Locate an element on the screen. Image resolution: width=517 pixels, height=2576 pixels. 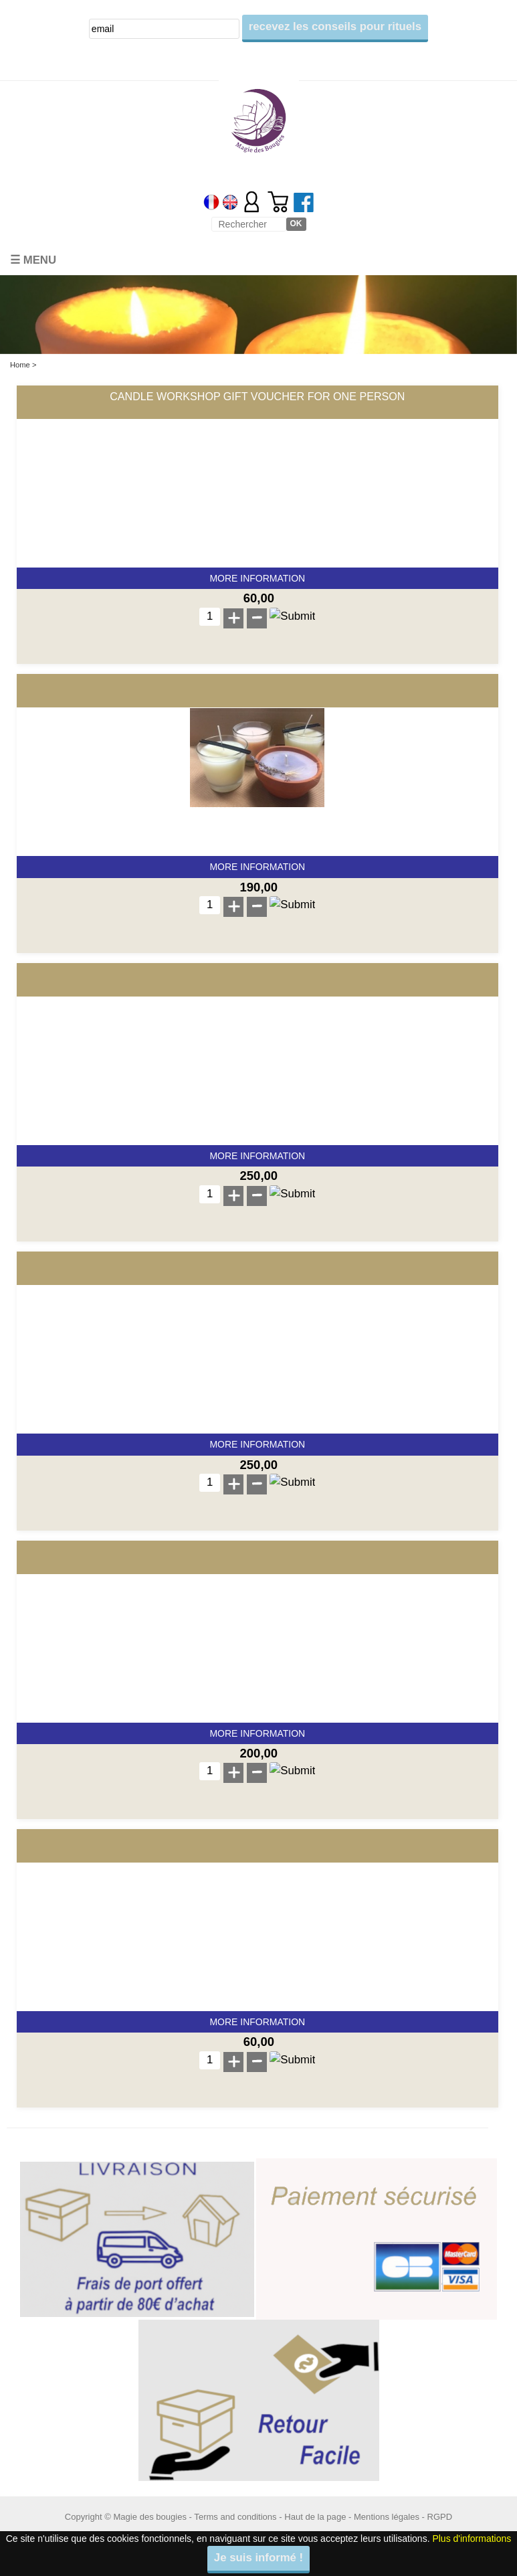
Mentions légales is located at coordinates (386, 2517).